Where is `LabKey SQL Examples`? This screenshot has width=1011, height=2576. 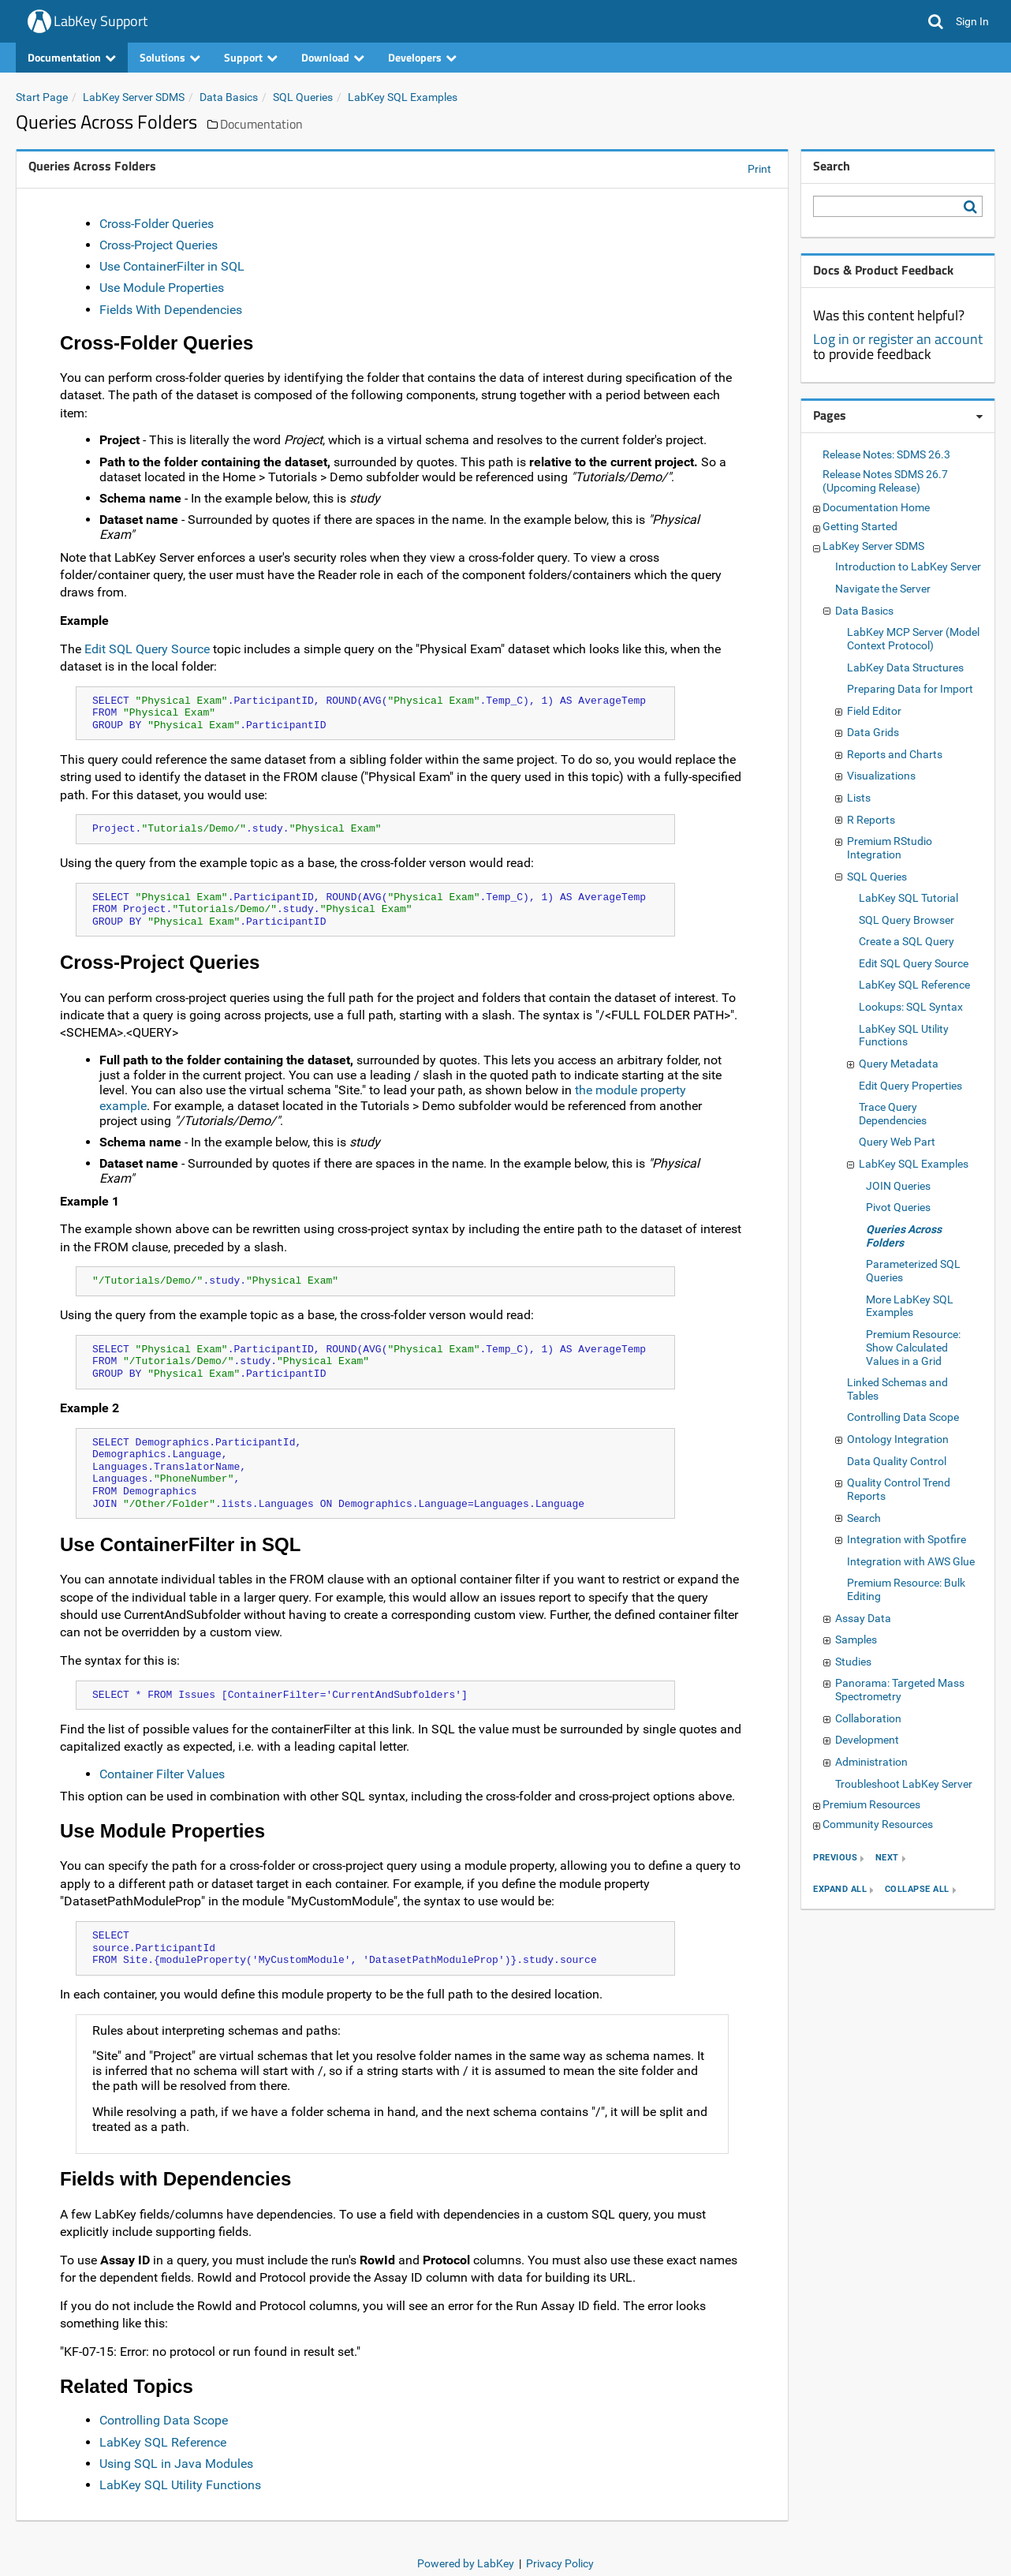
LabKey SQL Examples is located at coordinates (402, 97).